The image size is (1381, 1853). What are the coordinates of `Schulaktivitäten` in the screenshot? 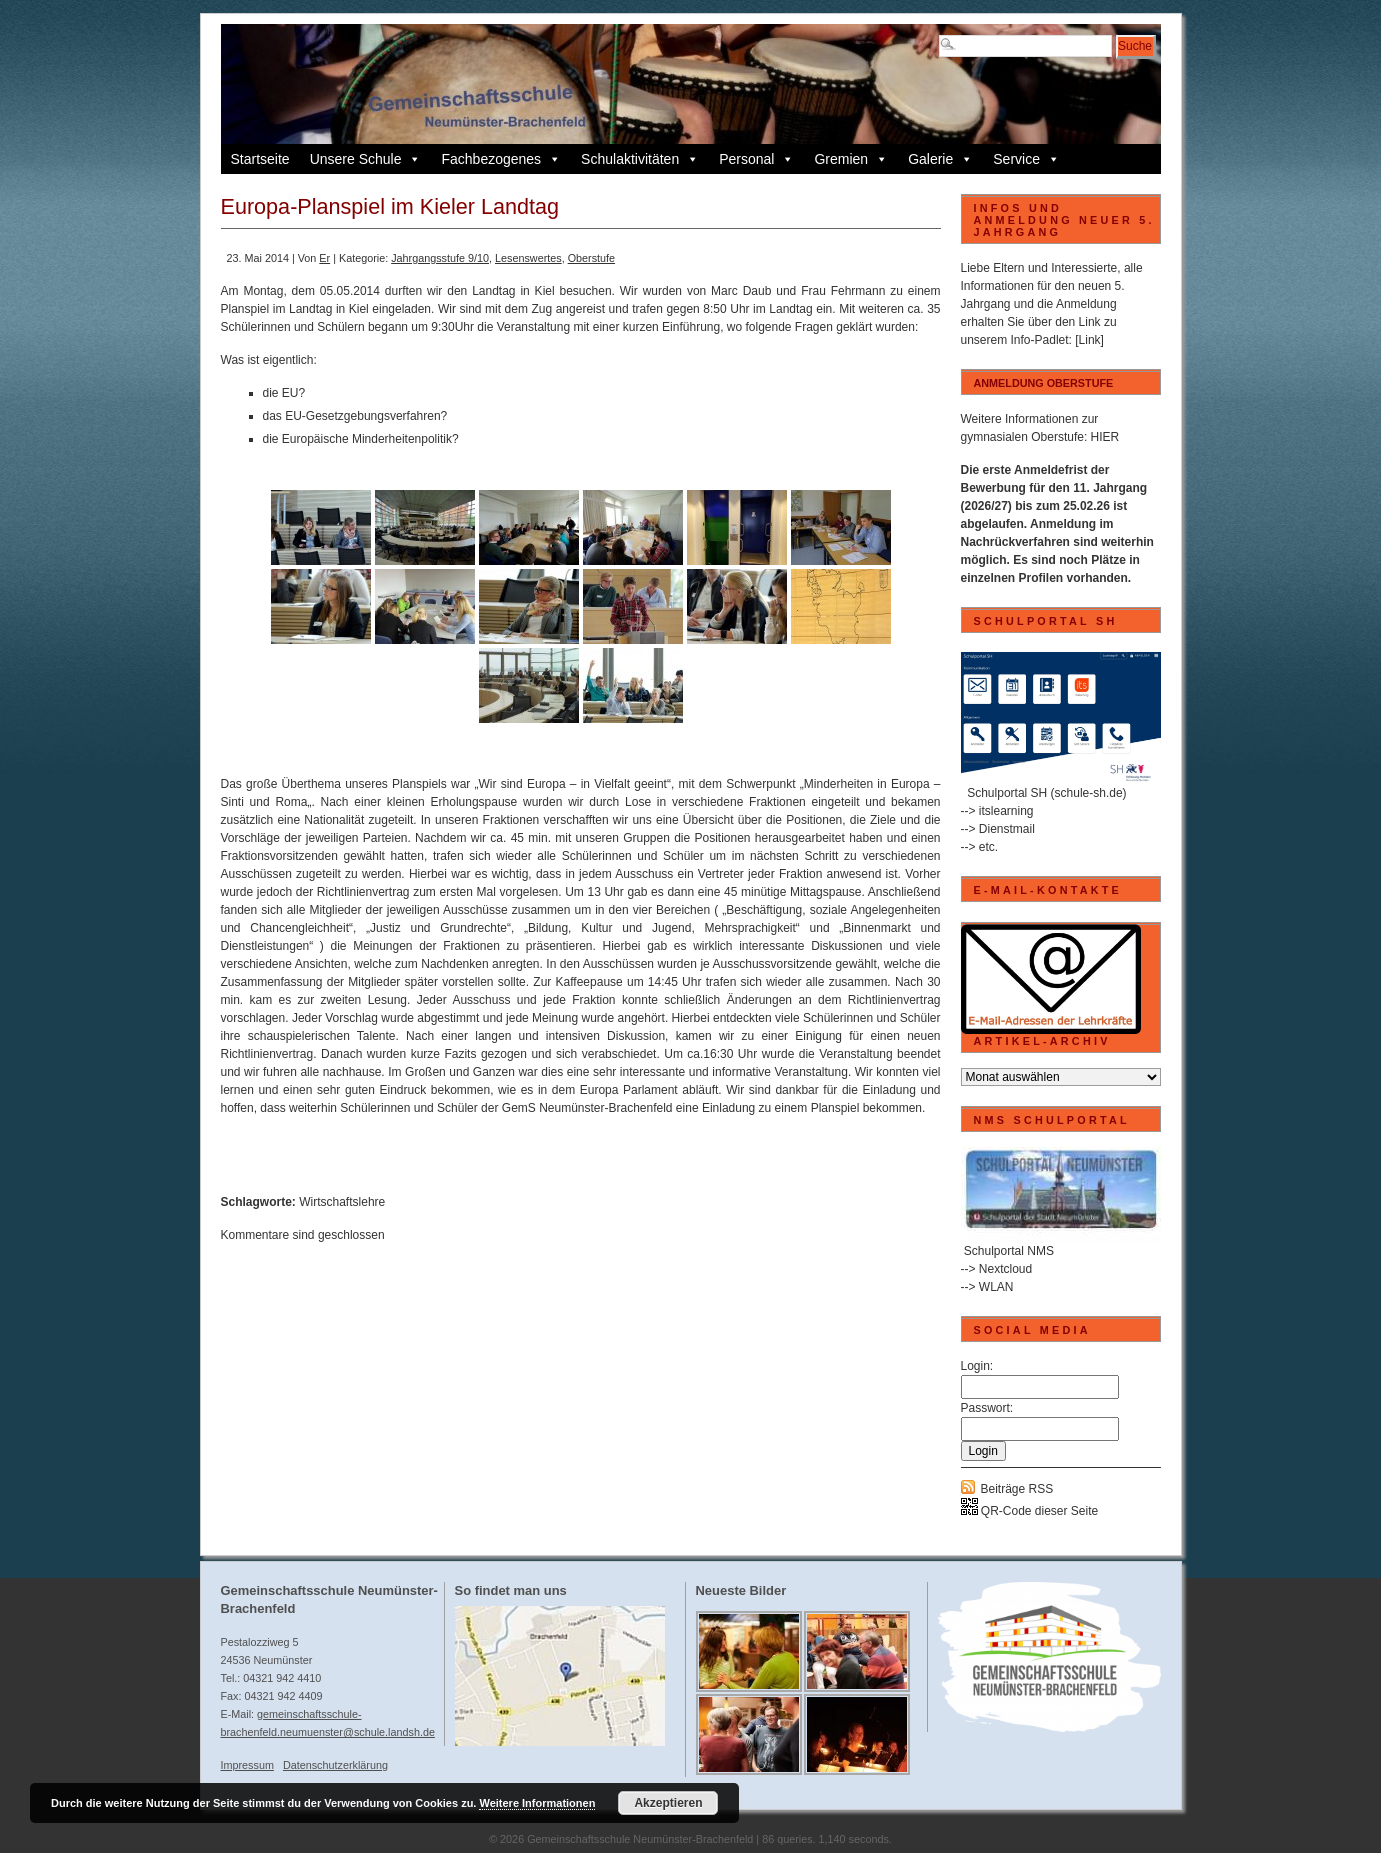 It's located at (640, 159).